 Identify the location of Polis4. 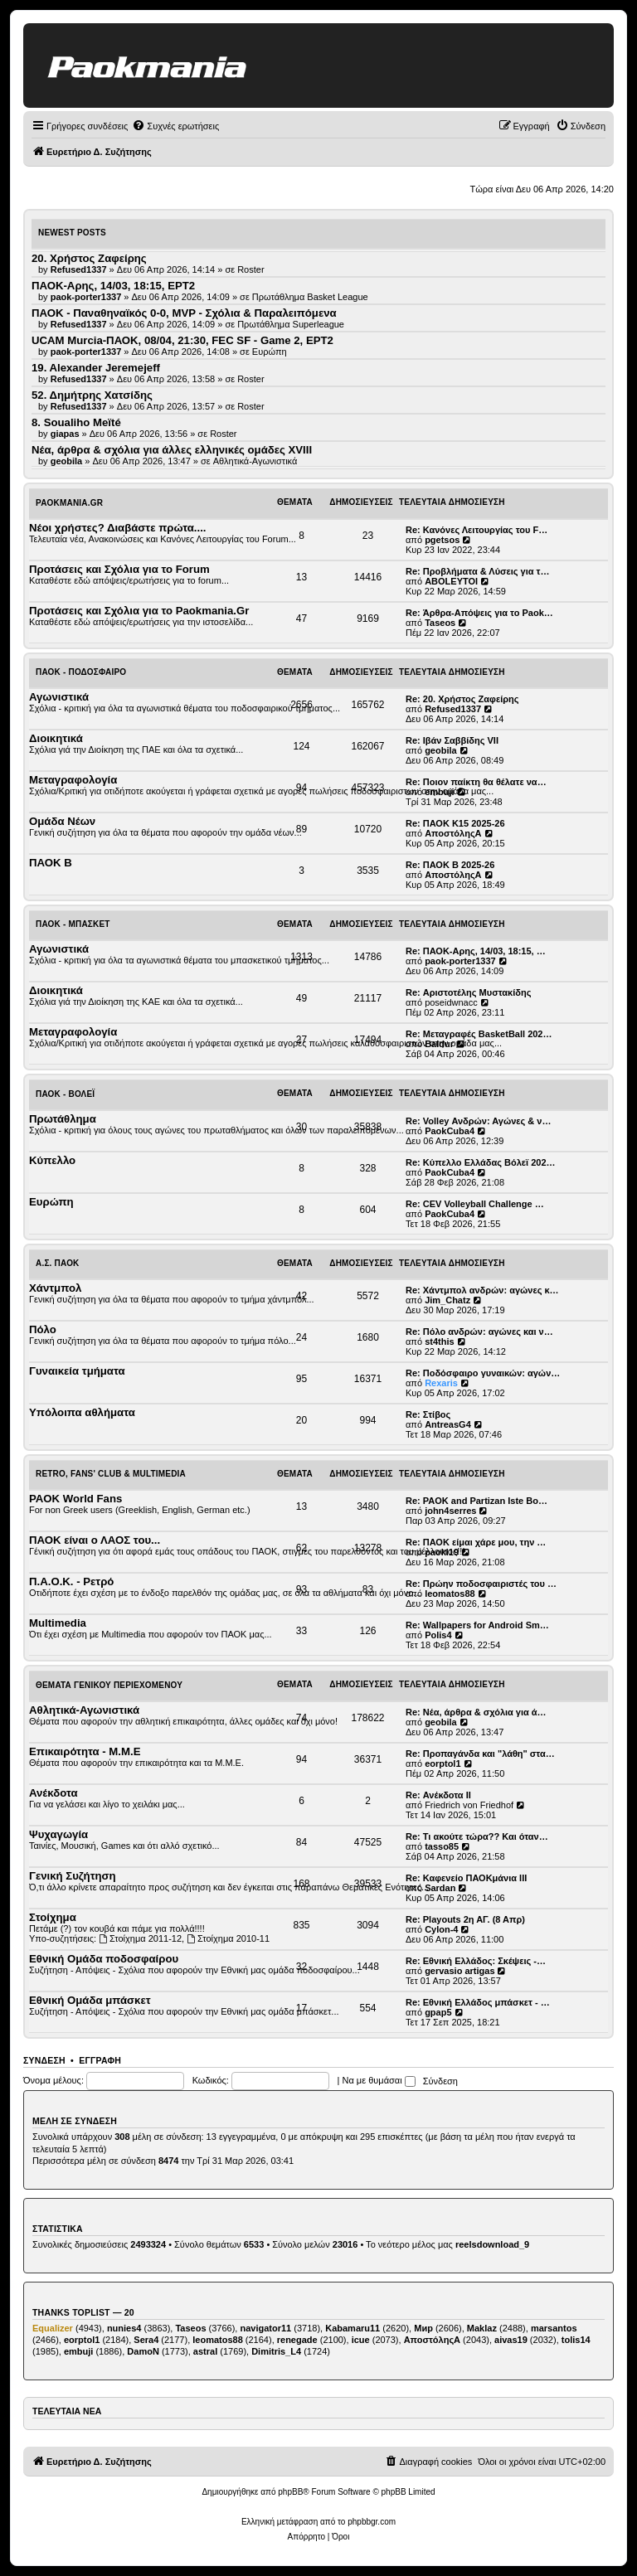
(438, 1635).